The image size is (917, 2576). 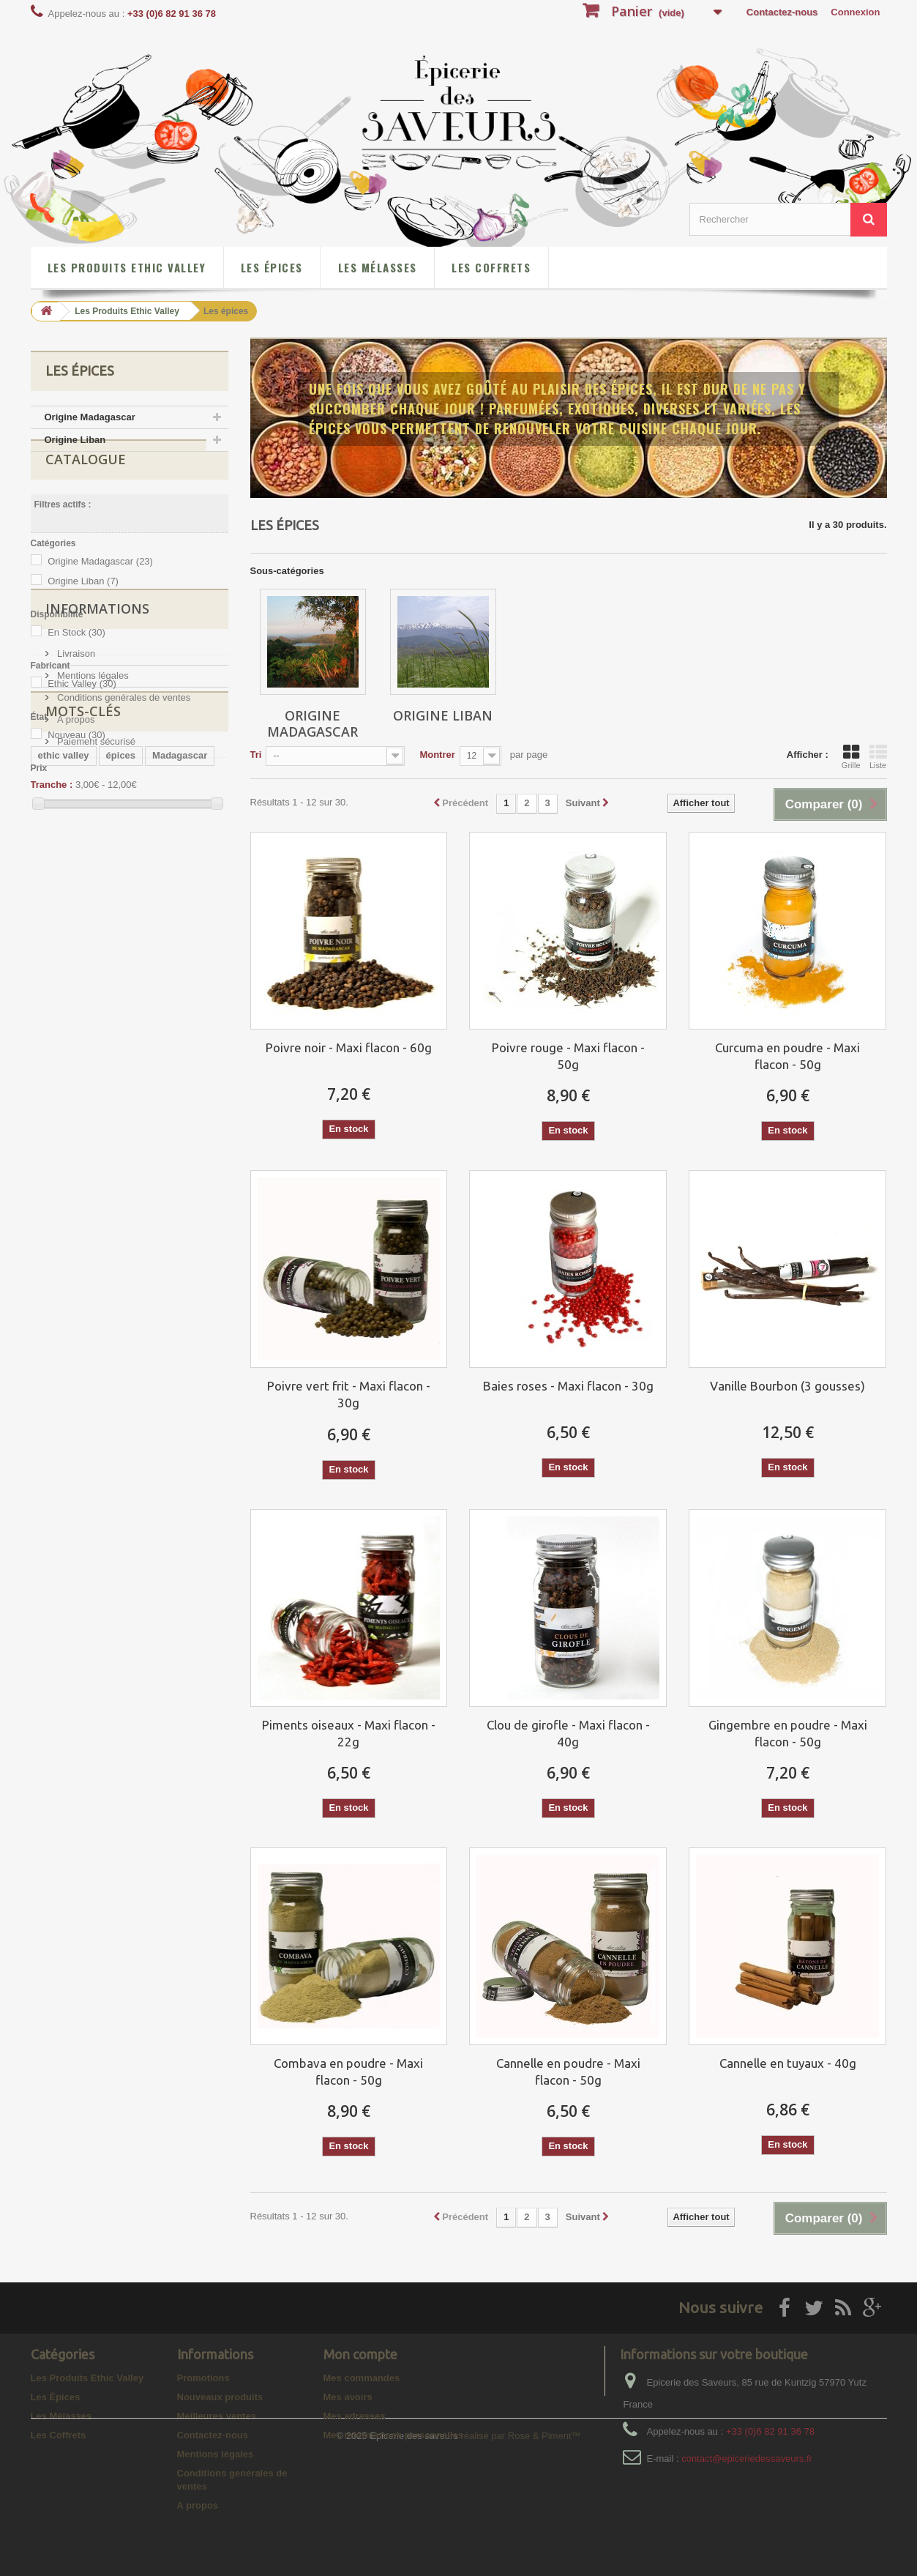 I want to click on Origine Liban, so click(x=75, y=439).